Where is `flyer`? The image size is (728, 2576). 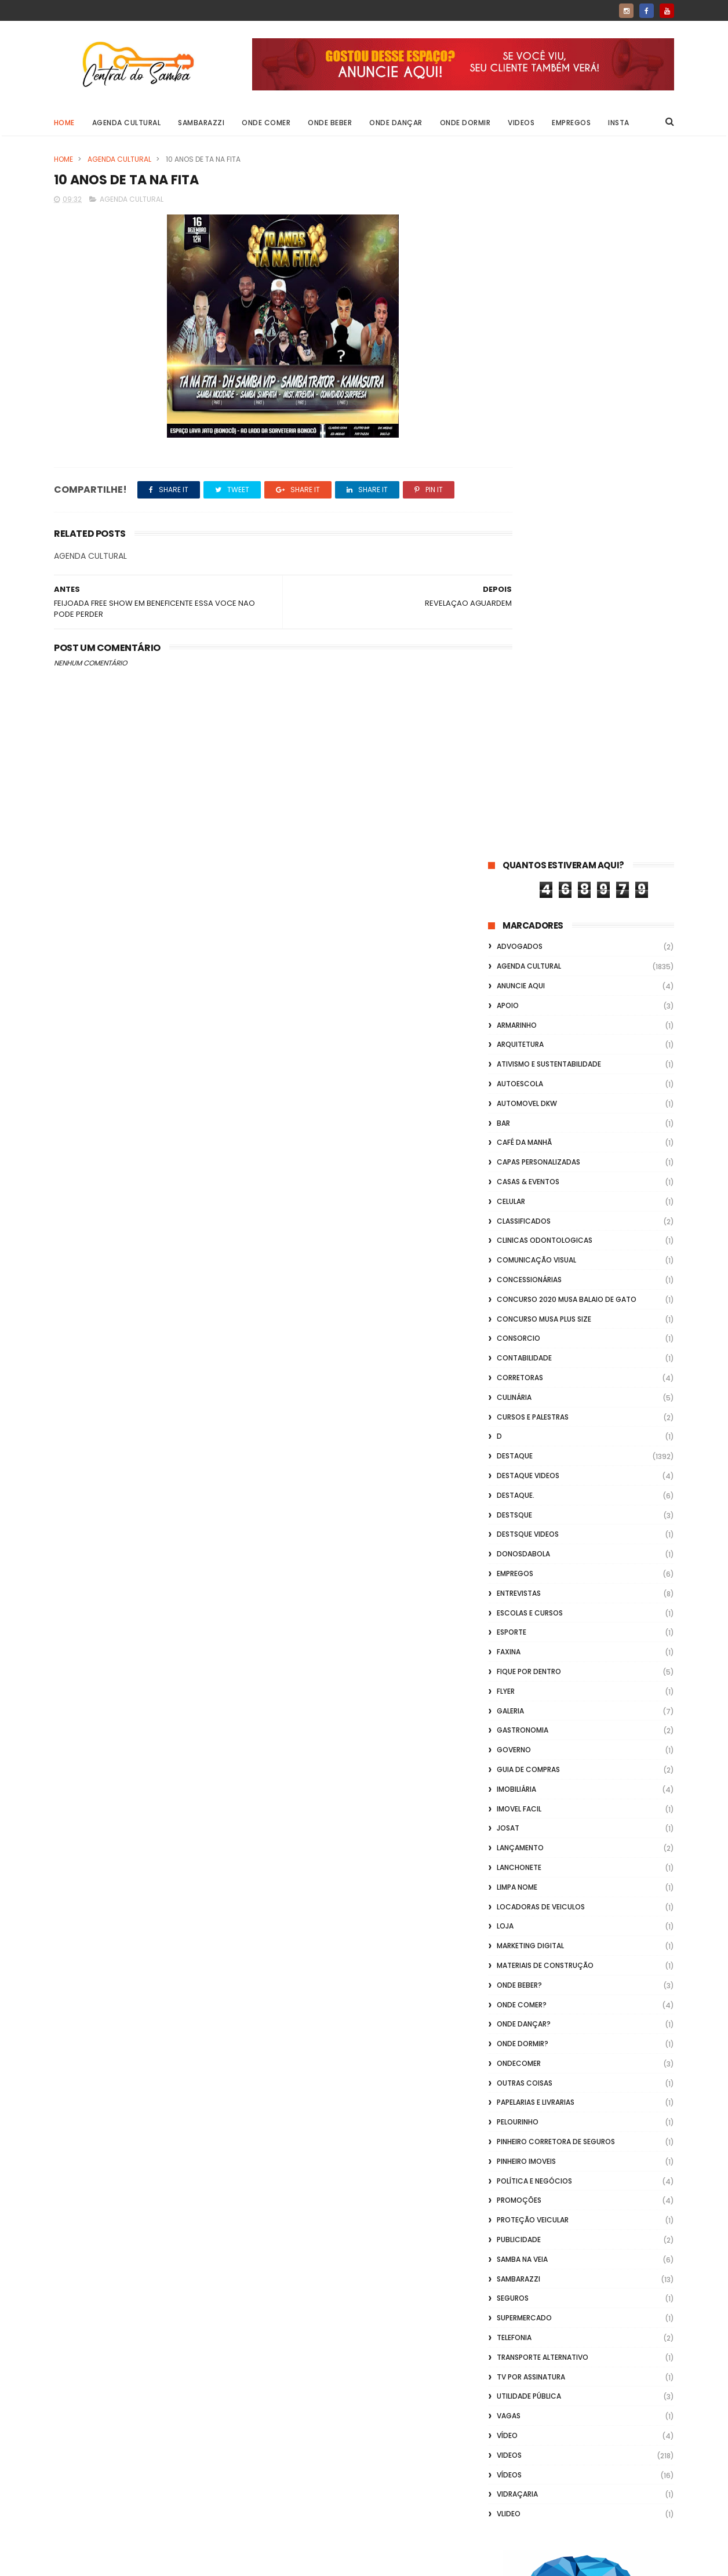 flyer is located at coordinates (506, 989).